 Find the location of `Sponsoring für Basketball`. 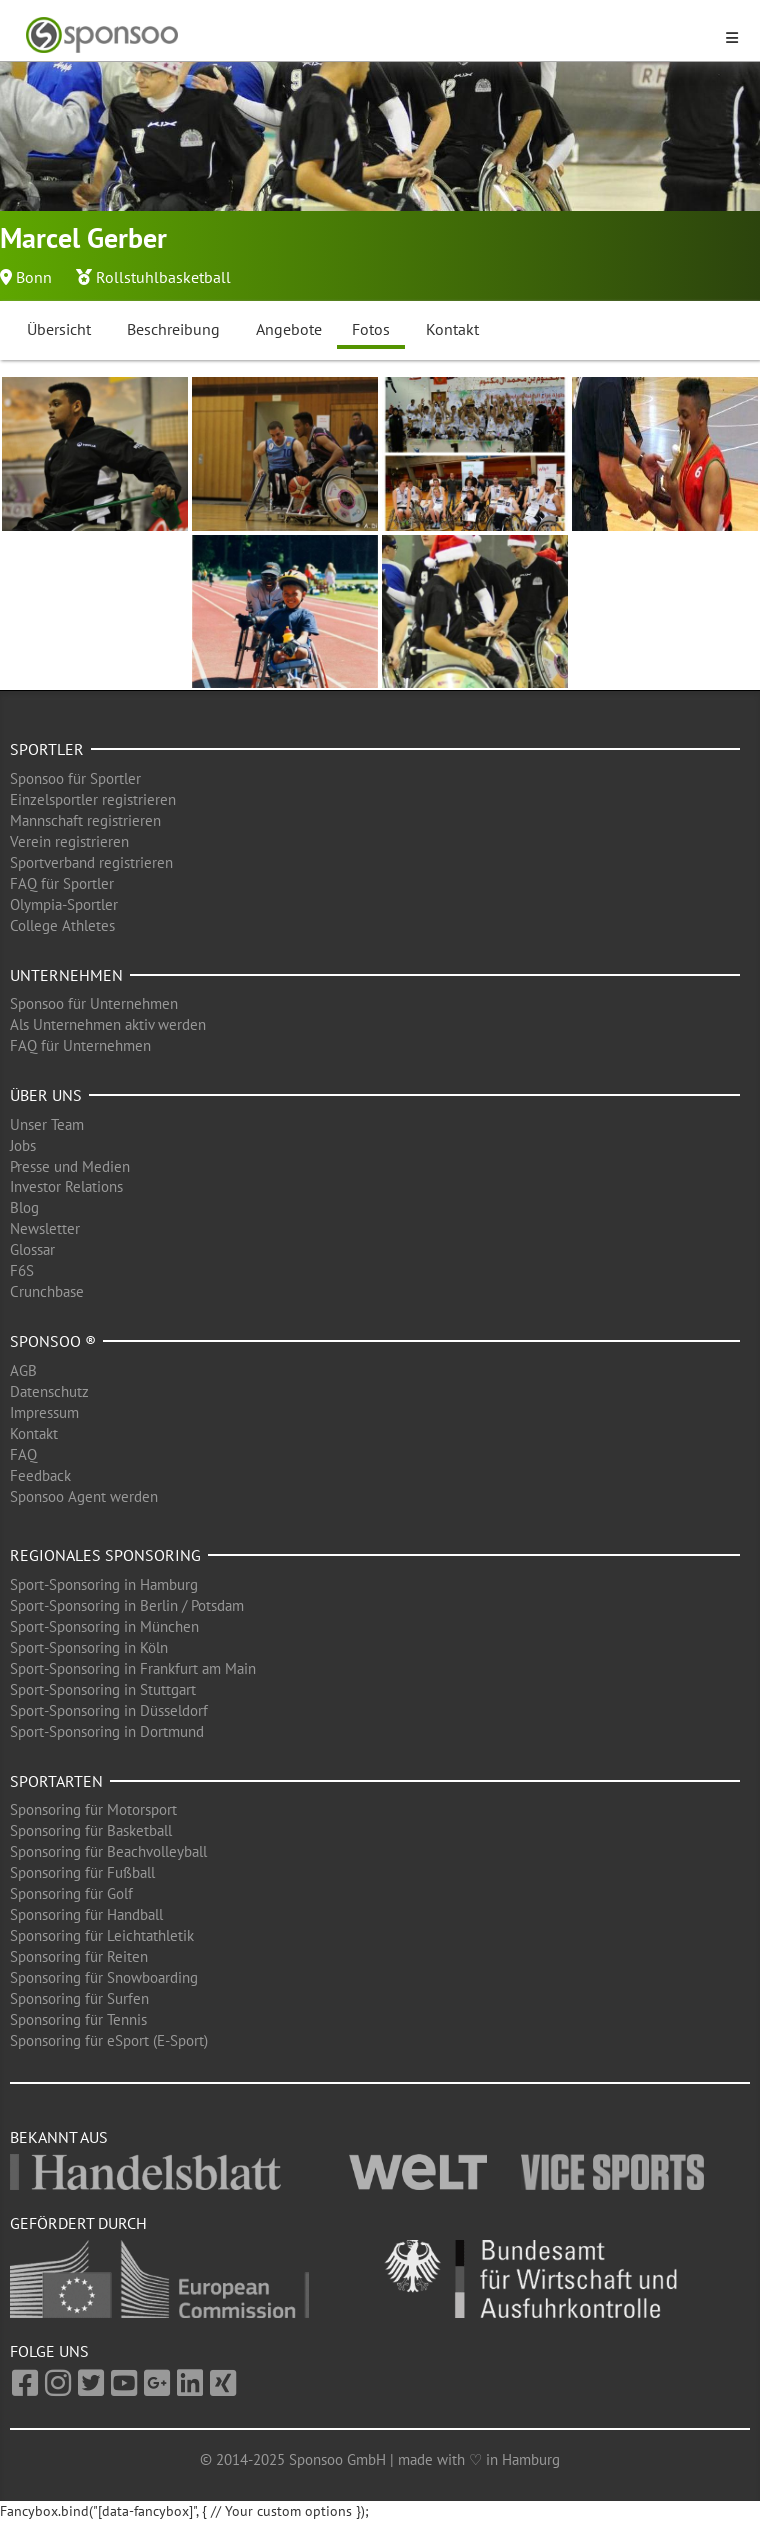

Sponsoring für Basketball is located at coordinates (91, 1830).